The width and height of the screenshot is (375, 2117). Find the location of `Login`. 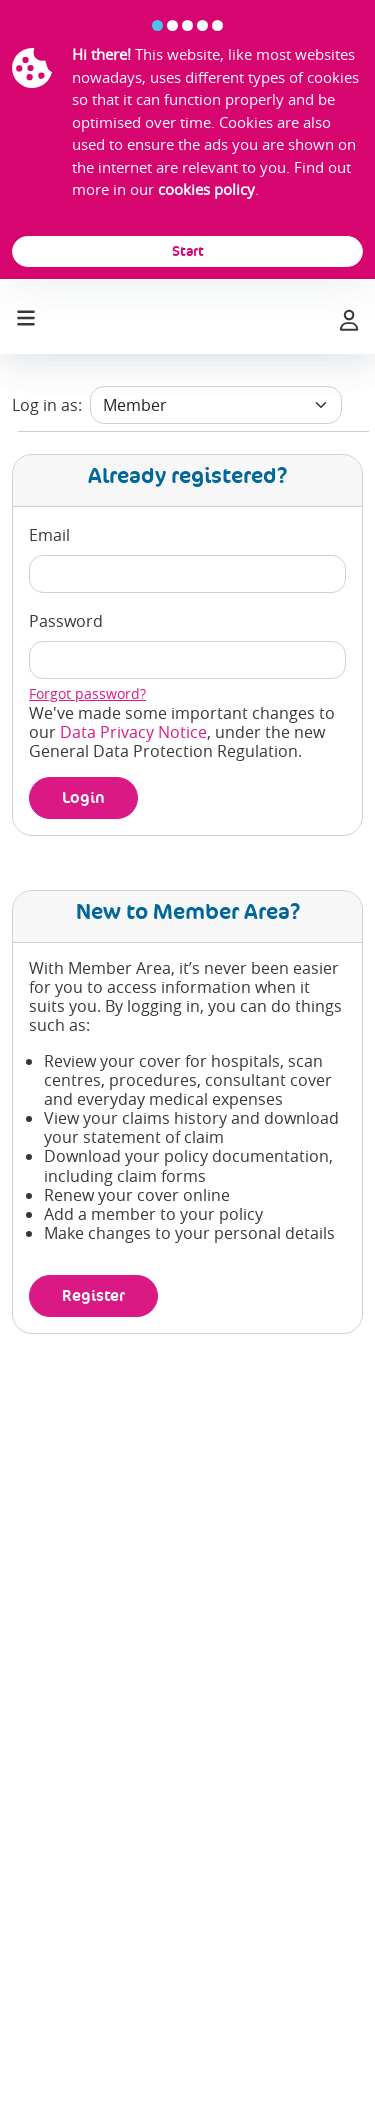

Login is located at coordinates (83, 797).